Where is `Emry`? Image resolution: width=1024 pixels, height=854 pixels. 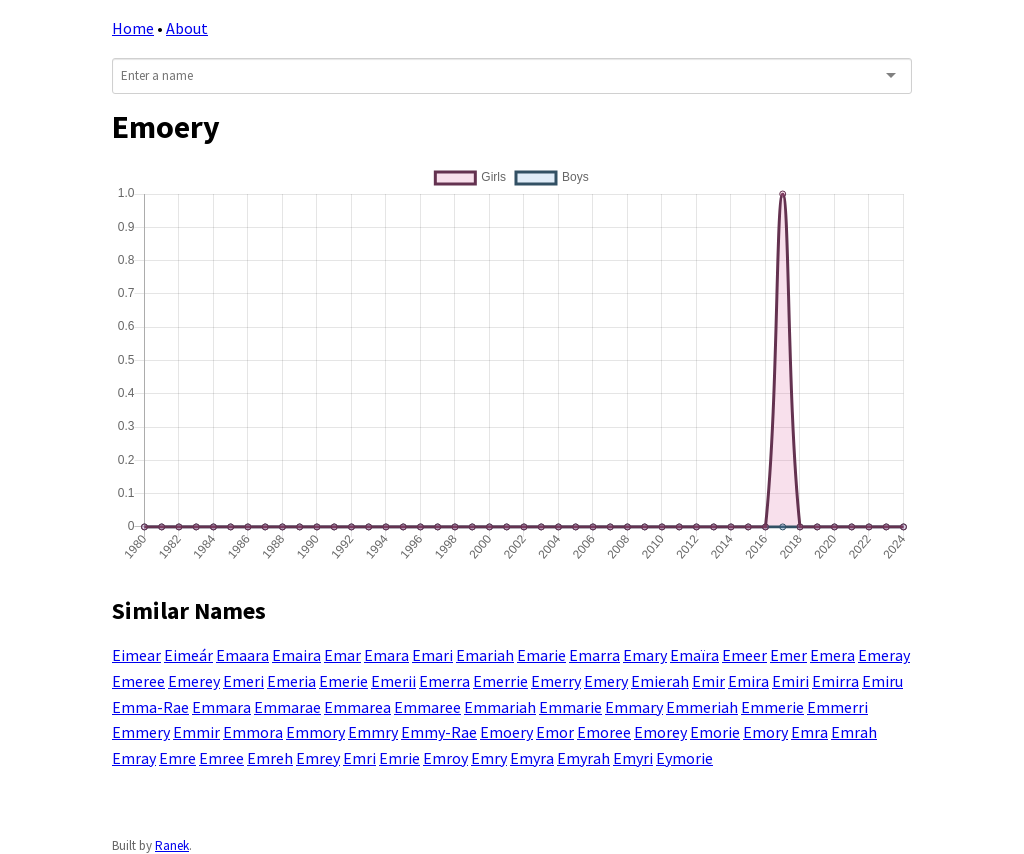
Emry is located at coordinates (489, 758).